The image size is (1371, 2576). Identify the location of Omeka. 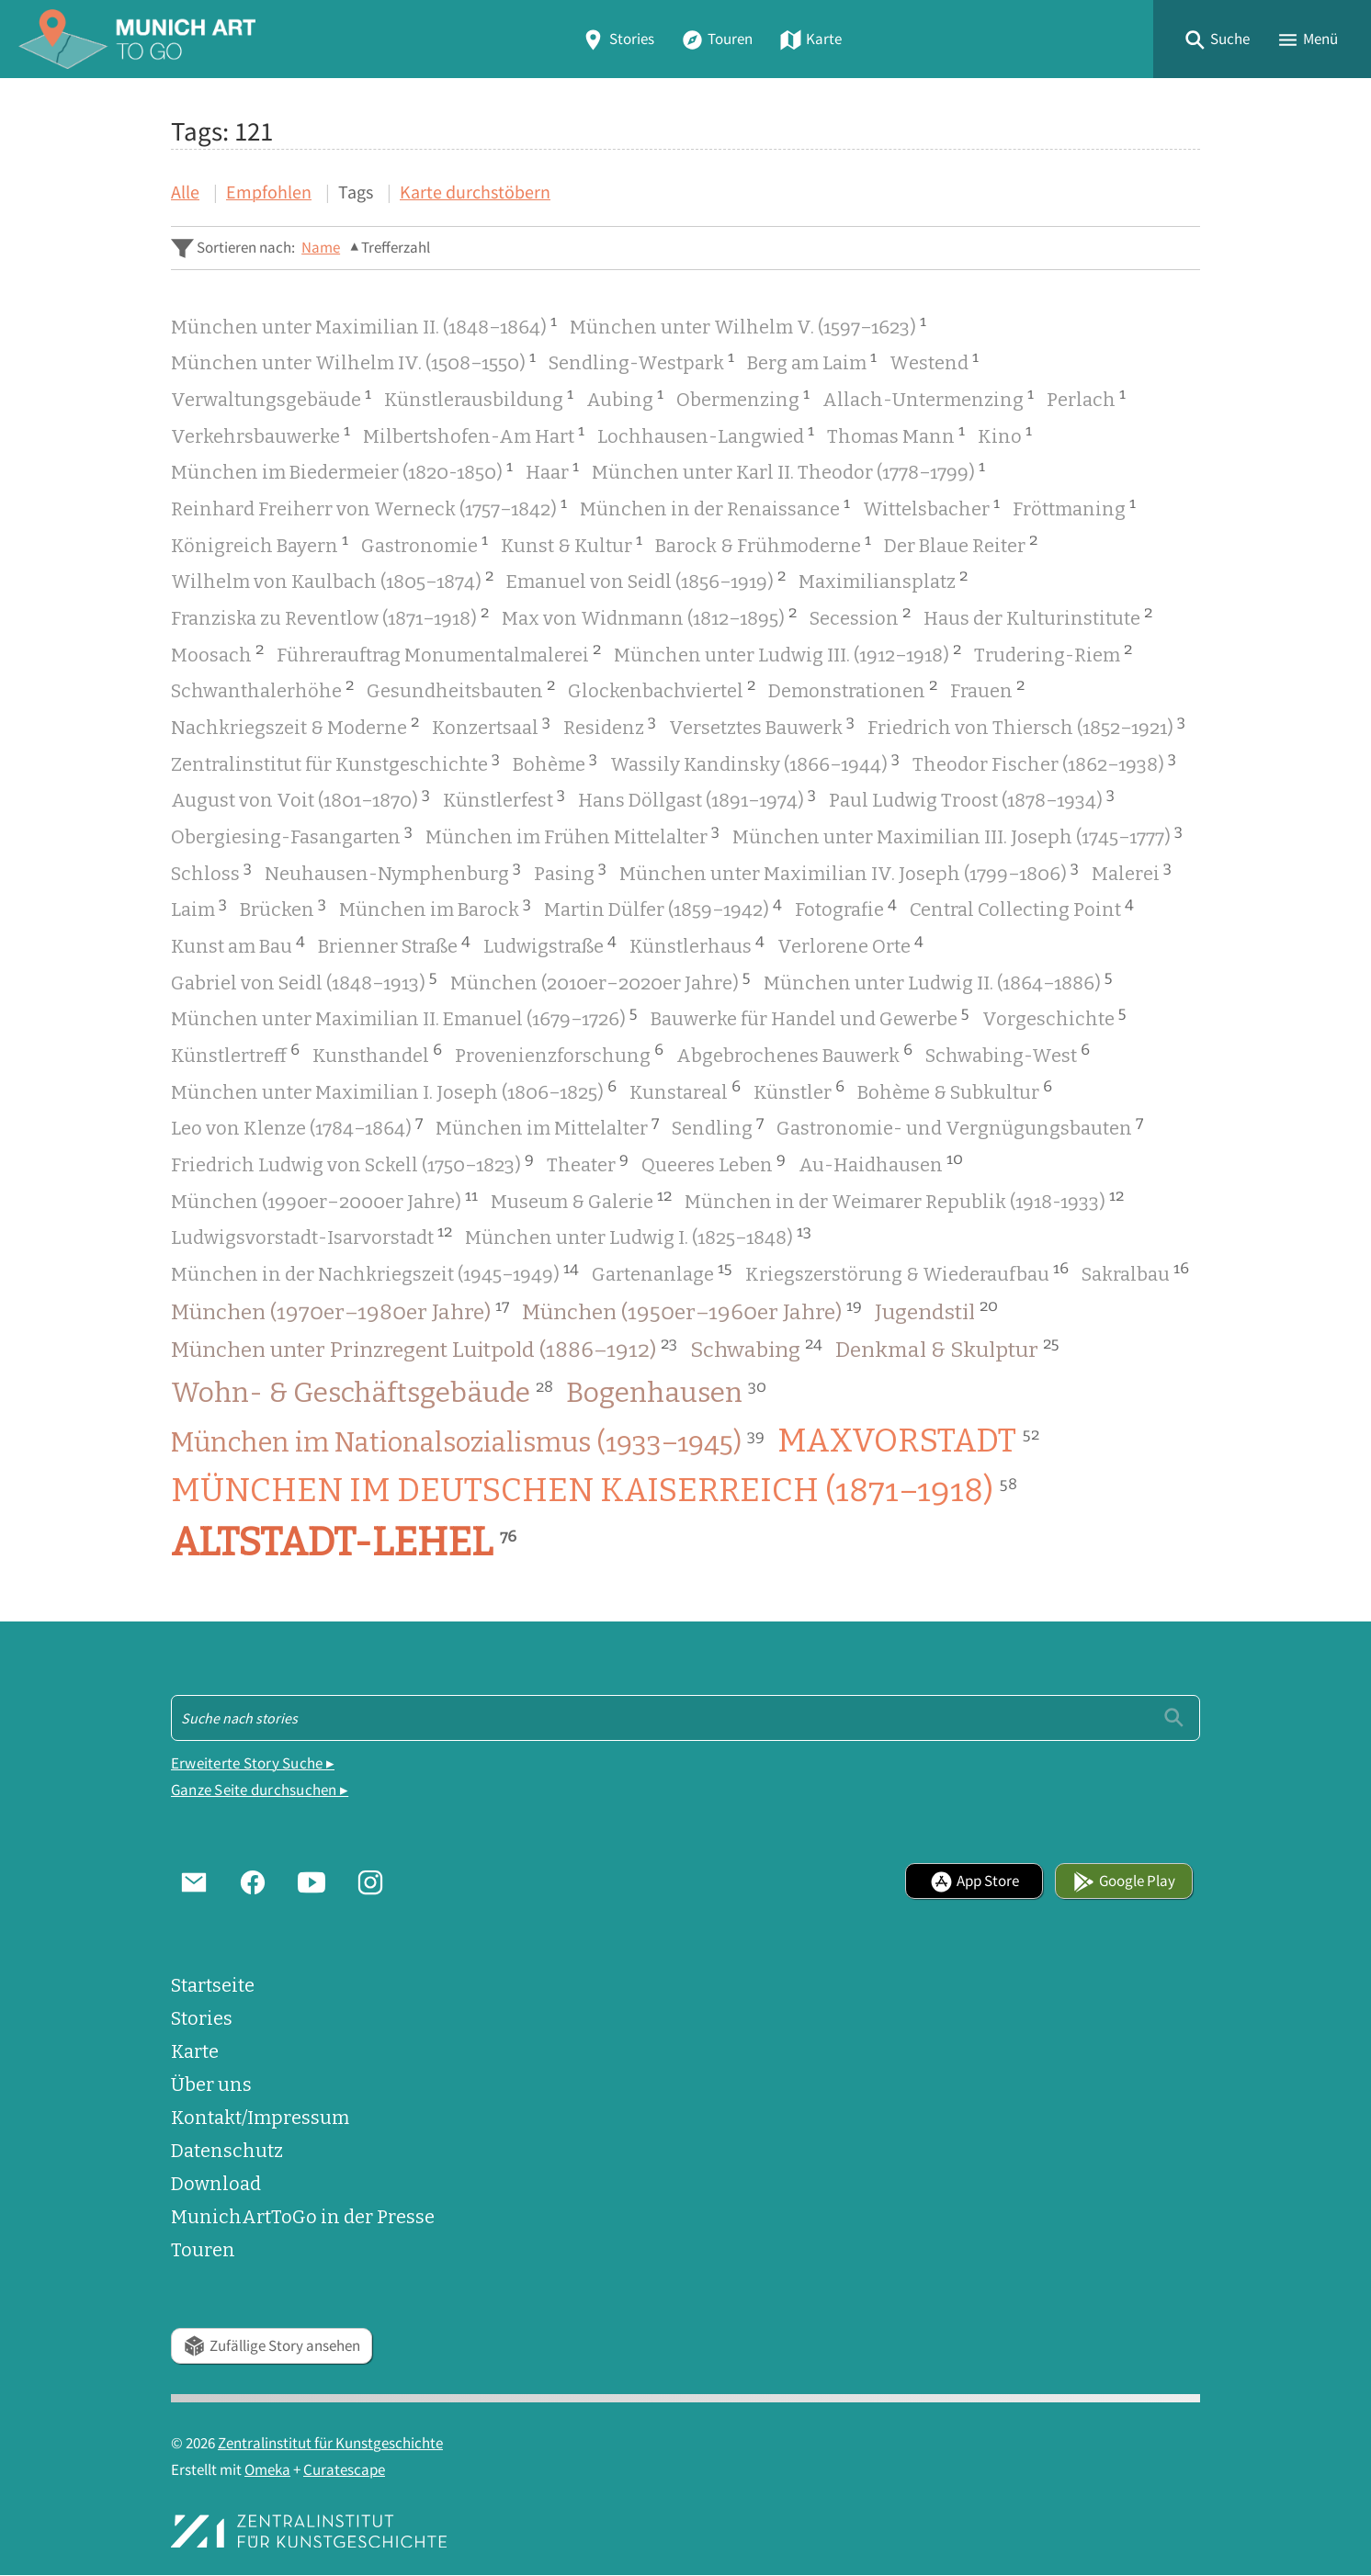
(267, 2470).